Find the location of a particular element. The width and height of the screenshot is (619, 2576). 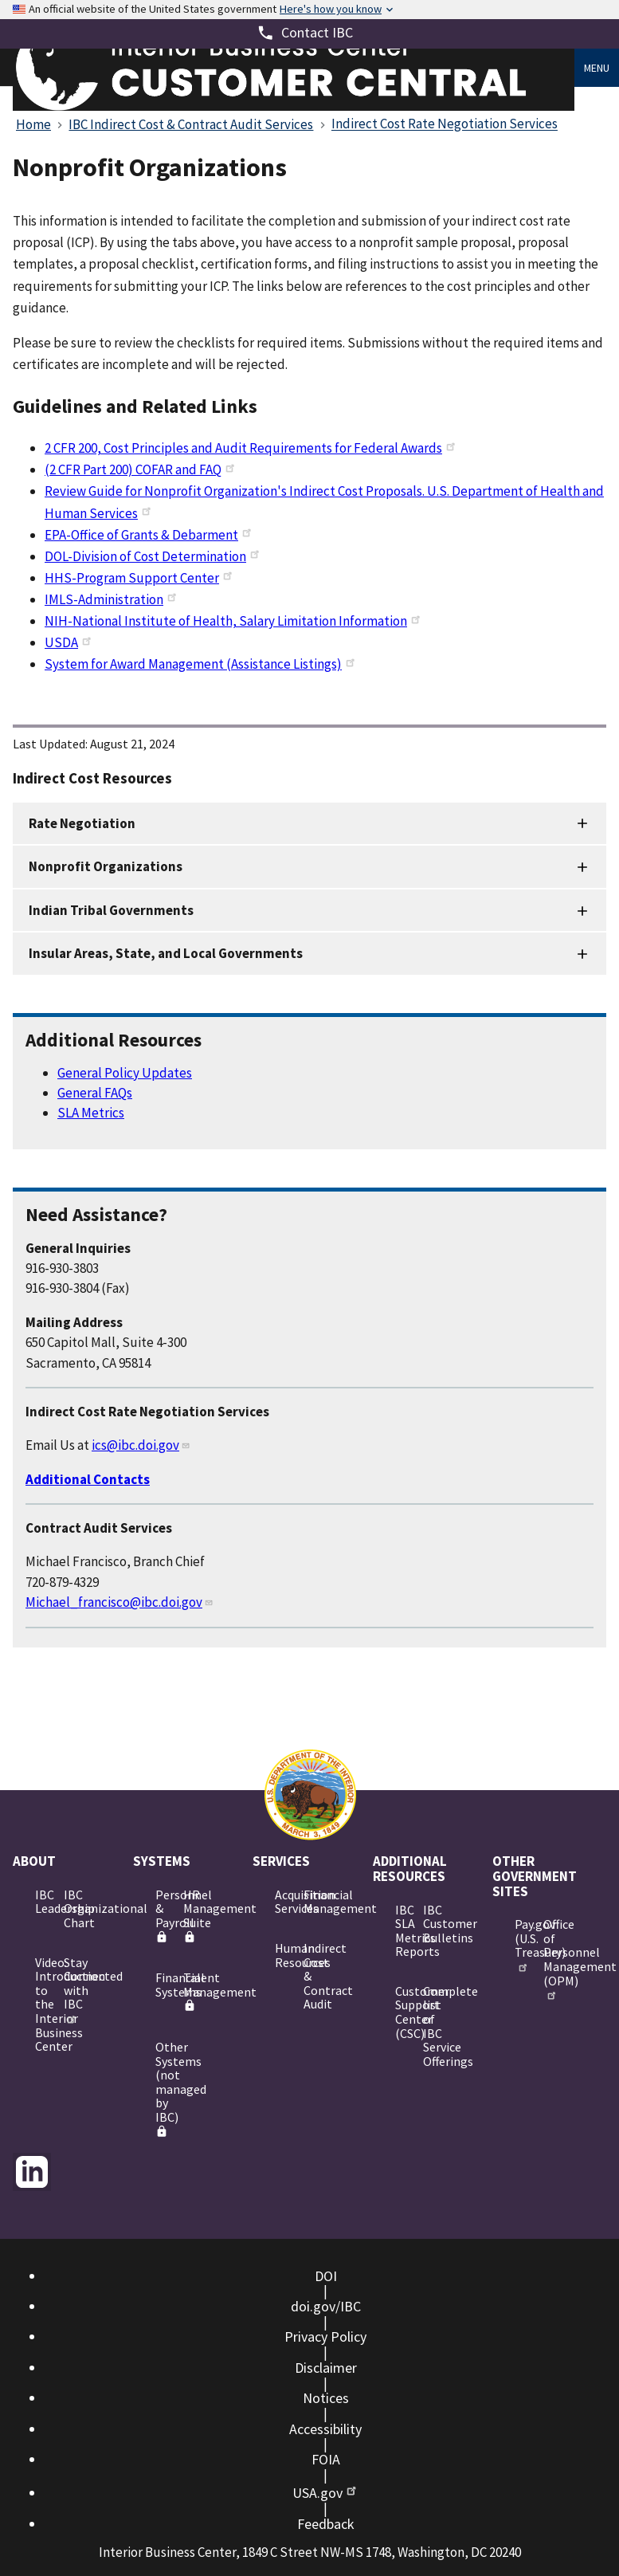

(2 CFR Part 200) COFAR and FAQ is located at coordinates (141, 469).